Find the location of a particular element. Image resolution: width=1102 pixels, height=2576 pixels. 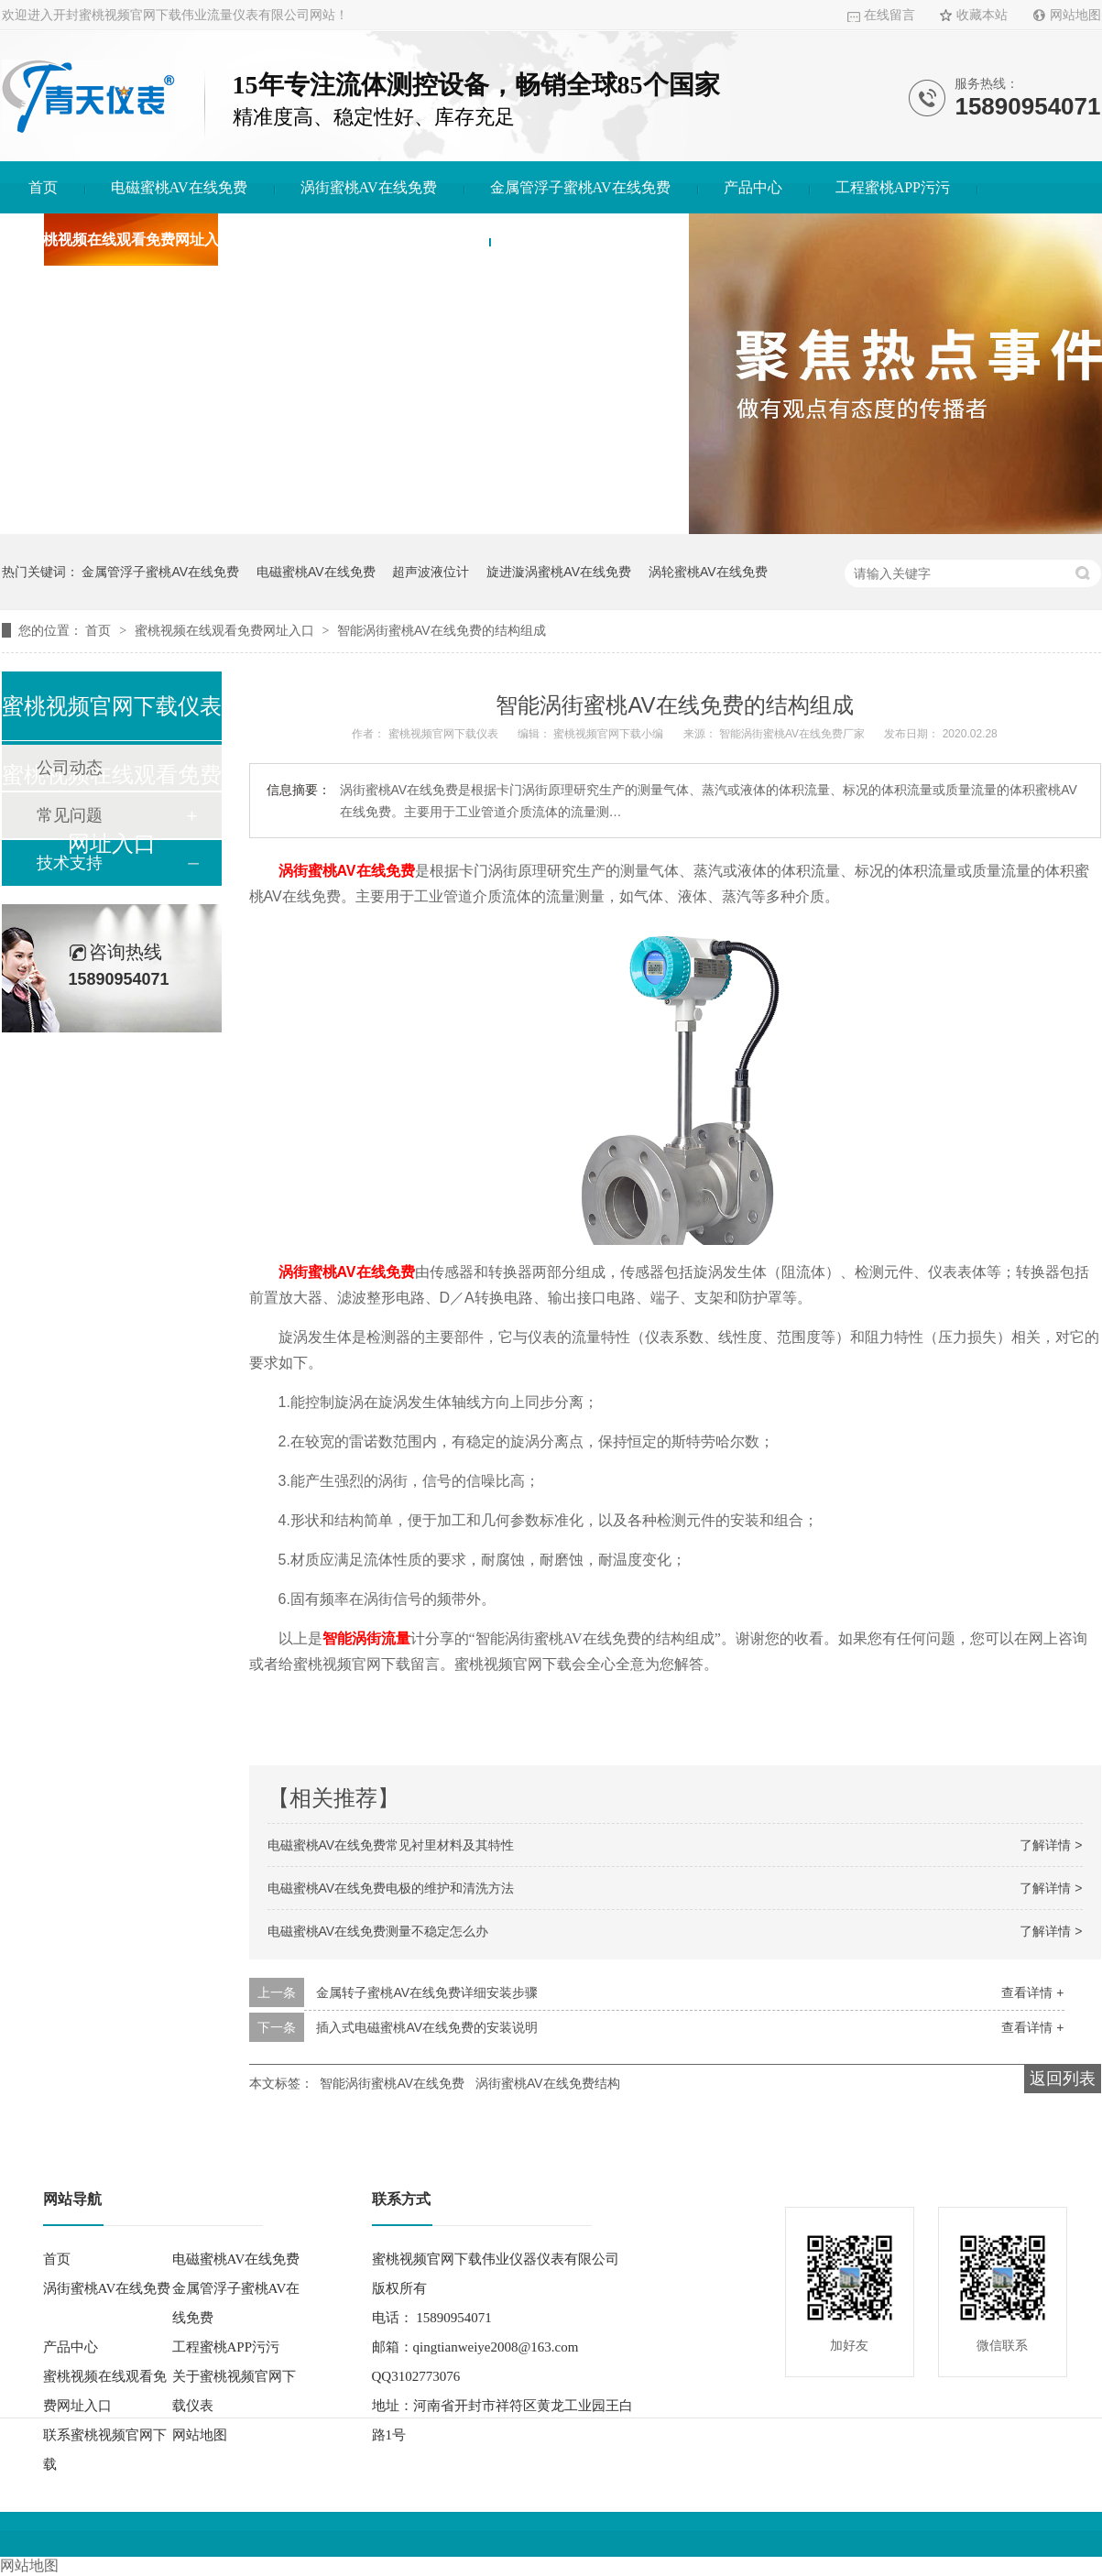

联系蜜桃视频官网下载 is located at coordinates (589, 239).